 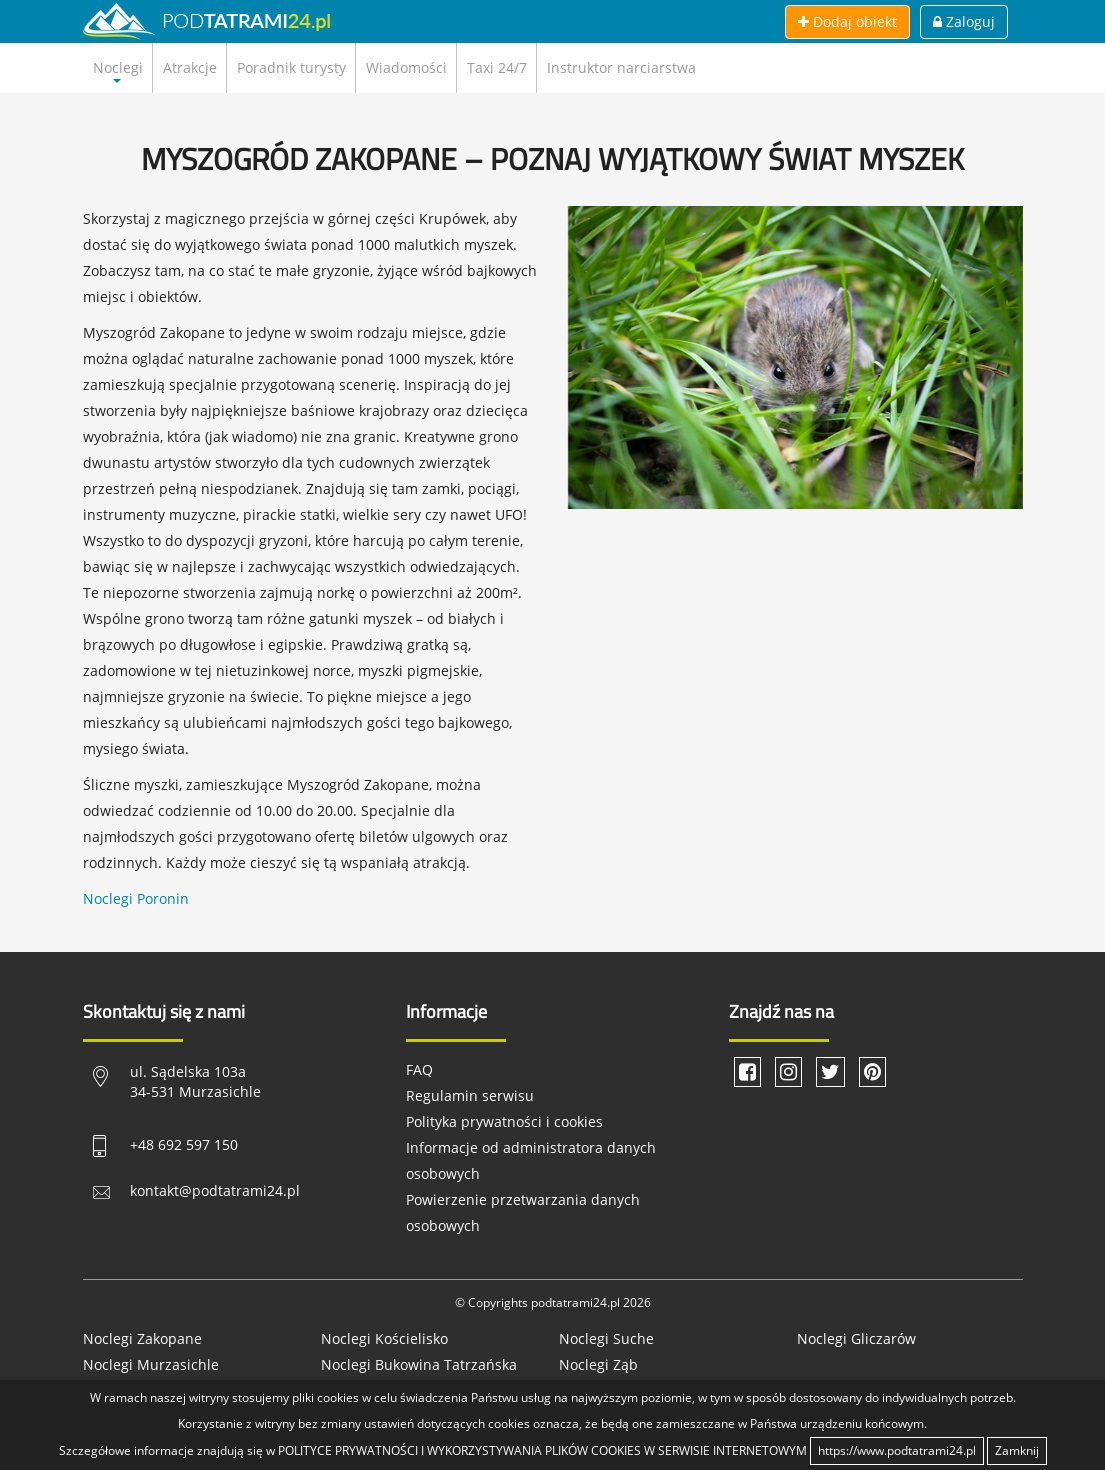 I want to click on Noclegi Zakopane, so click(x=142, y=1338).